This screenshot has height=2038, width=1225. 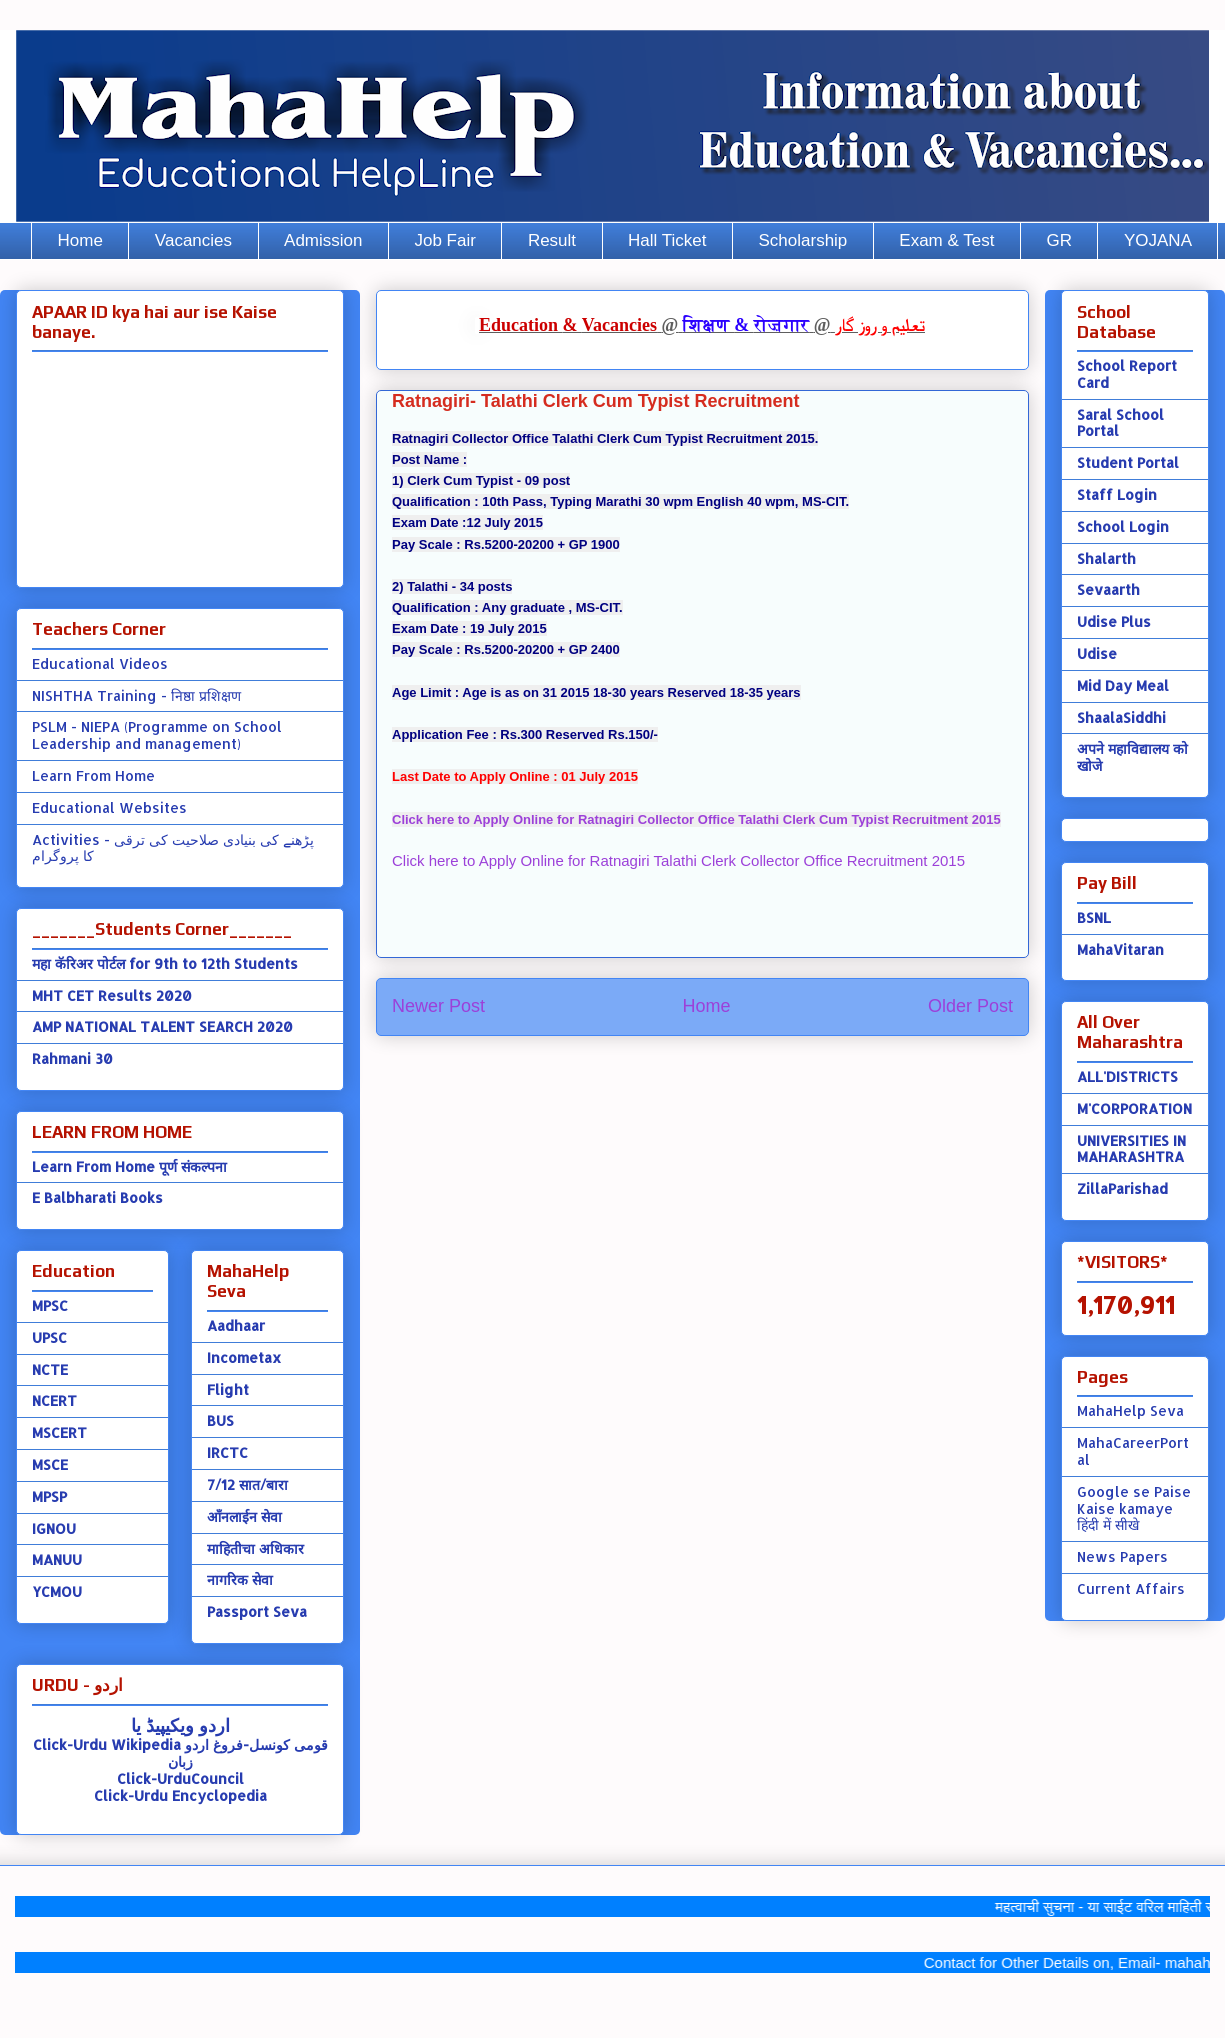 What do you see at coordinates (107, 1744) in the screenshot?
I see `Click-Urdu Wikipedia` at bounding box center [107, 1744].